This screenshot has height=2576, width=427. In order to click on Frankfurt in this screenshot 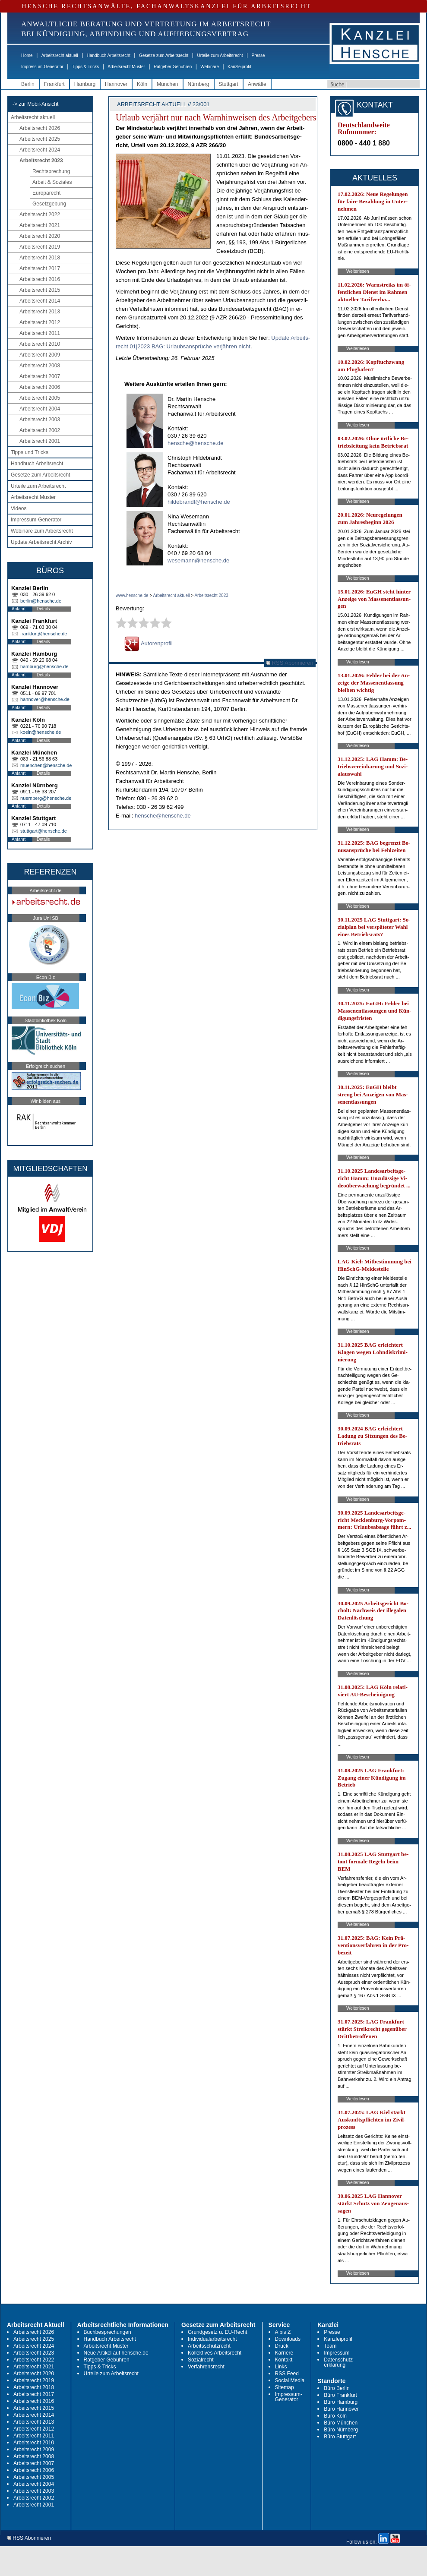, I will do `click(54, 84)`.